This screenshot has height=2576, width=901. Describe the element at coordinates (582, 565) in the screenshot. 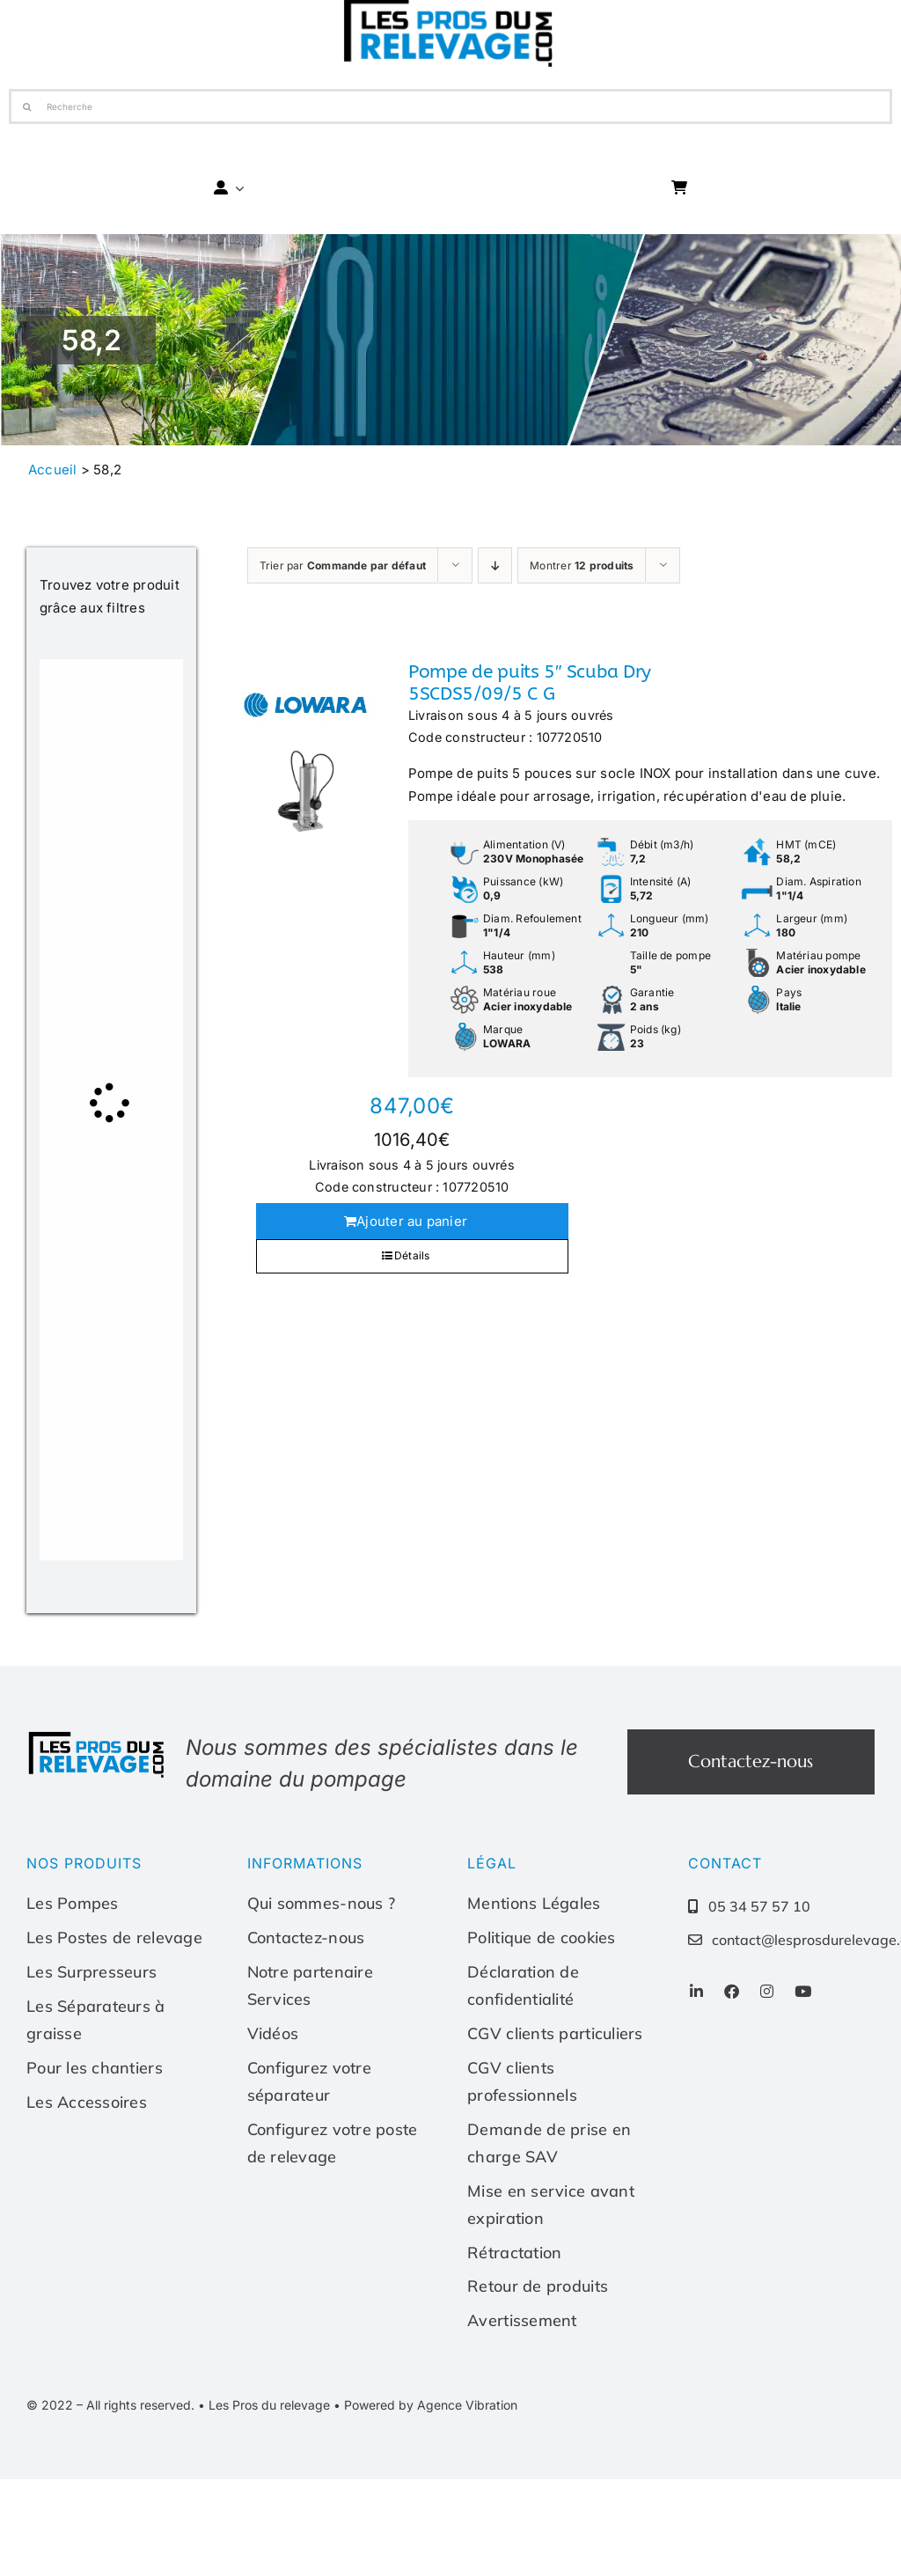

I see `Montrer` at that location.